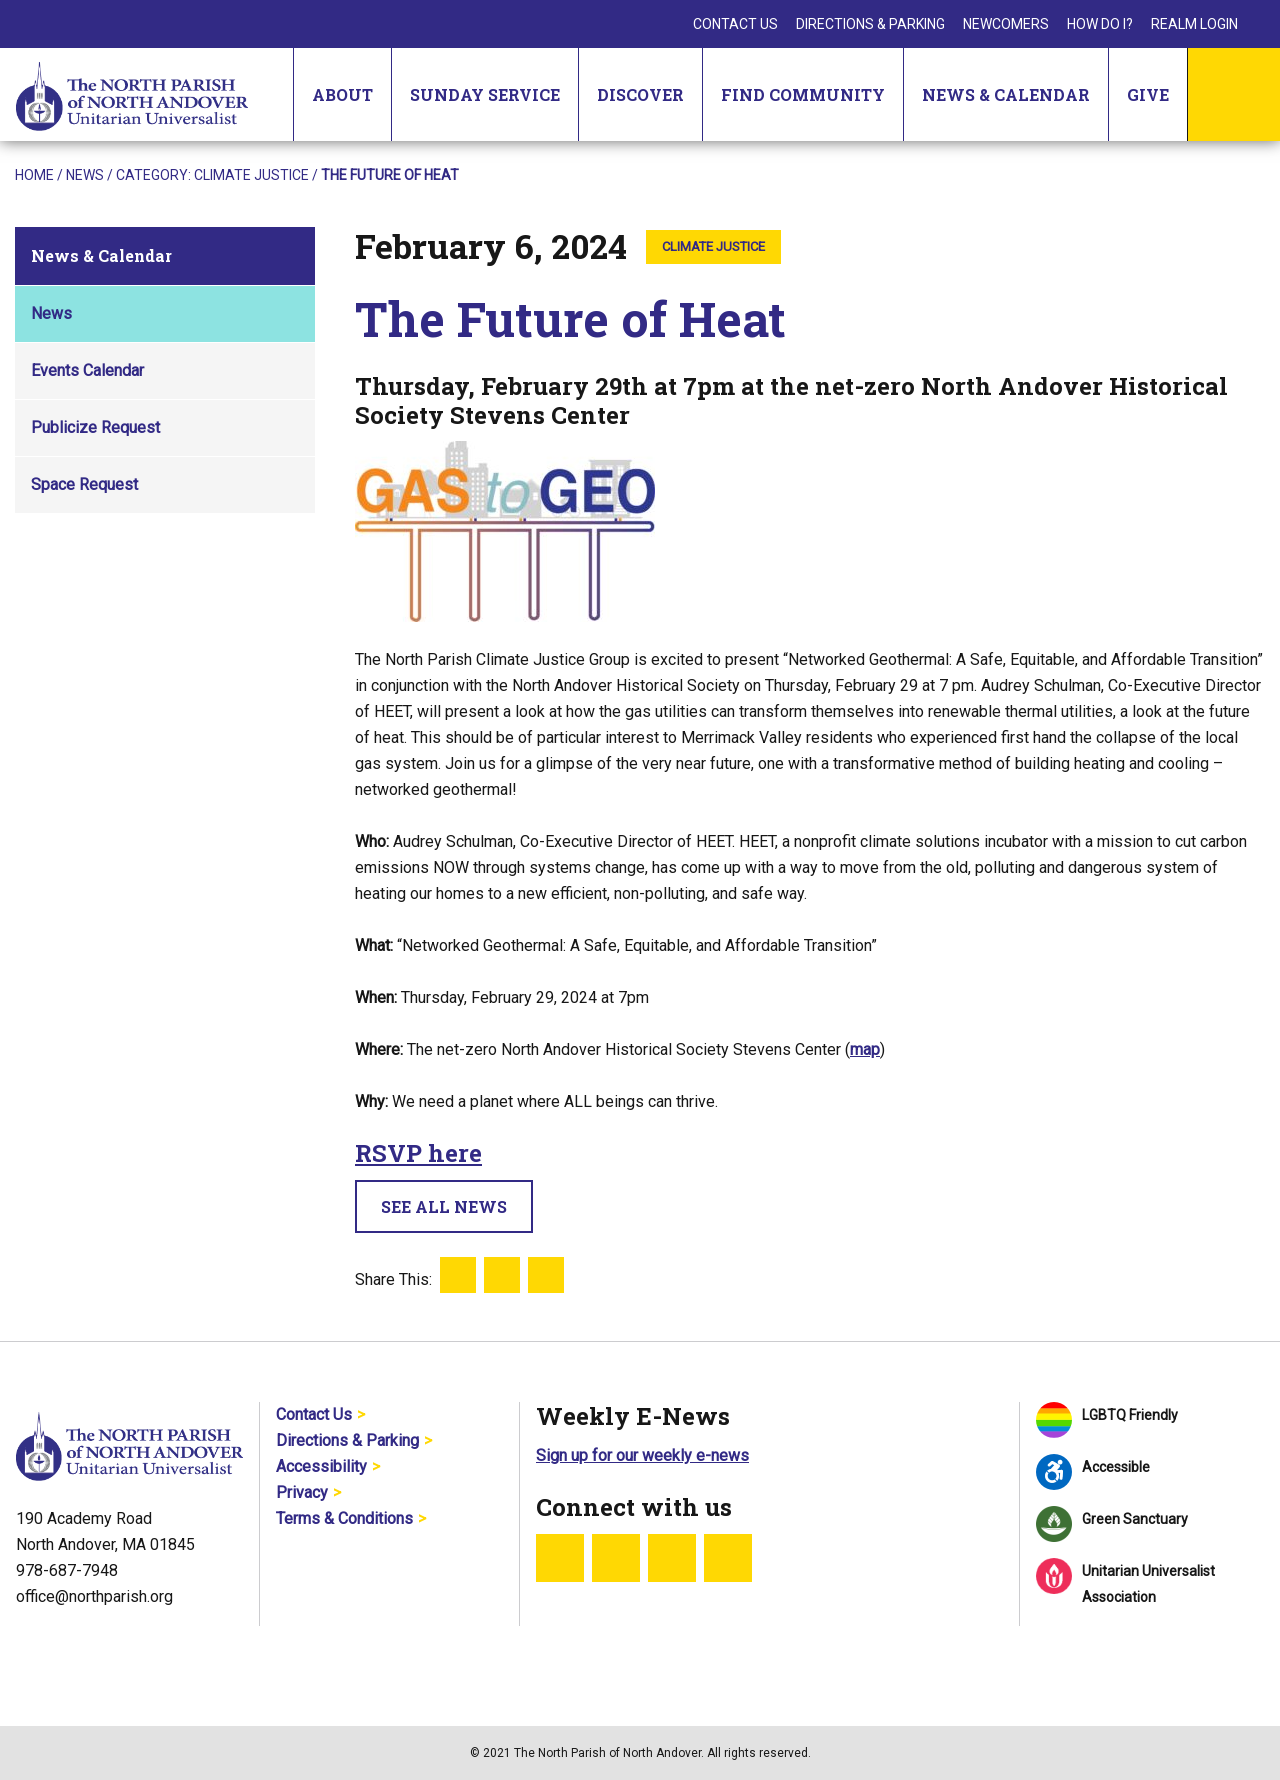 The height and width of the screenshot is (1780, 1280). I want to click on Publicize Request, so click(95, 427).